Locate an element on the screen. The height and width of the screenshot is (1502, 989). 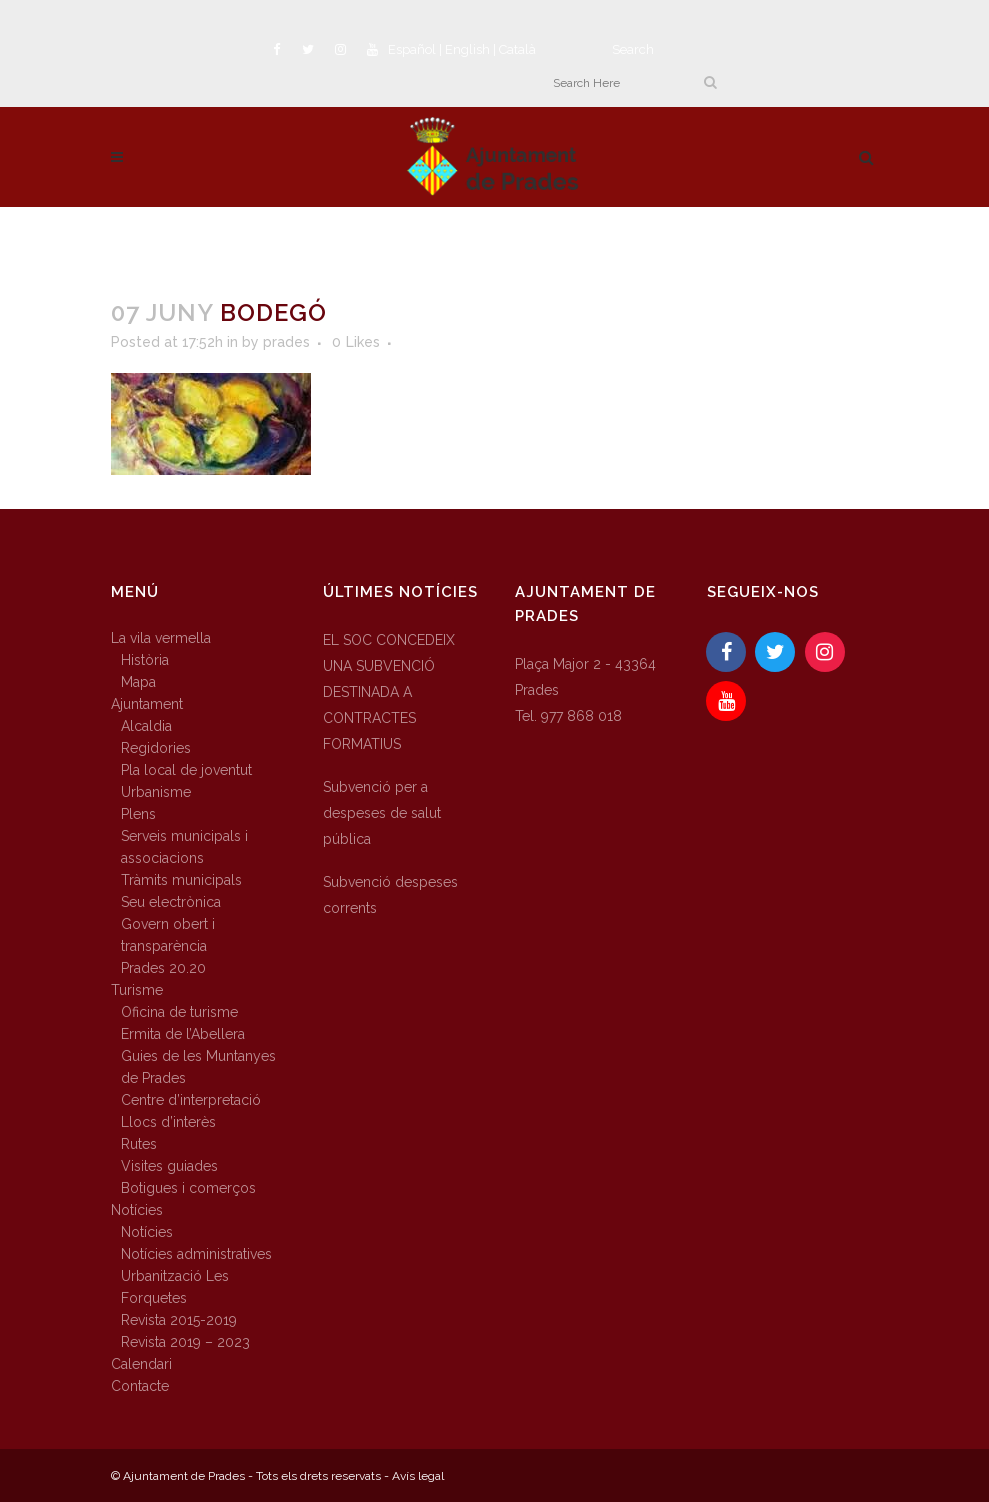
Calendari is located at coordinates (141, 1364).